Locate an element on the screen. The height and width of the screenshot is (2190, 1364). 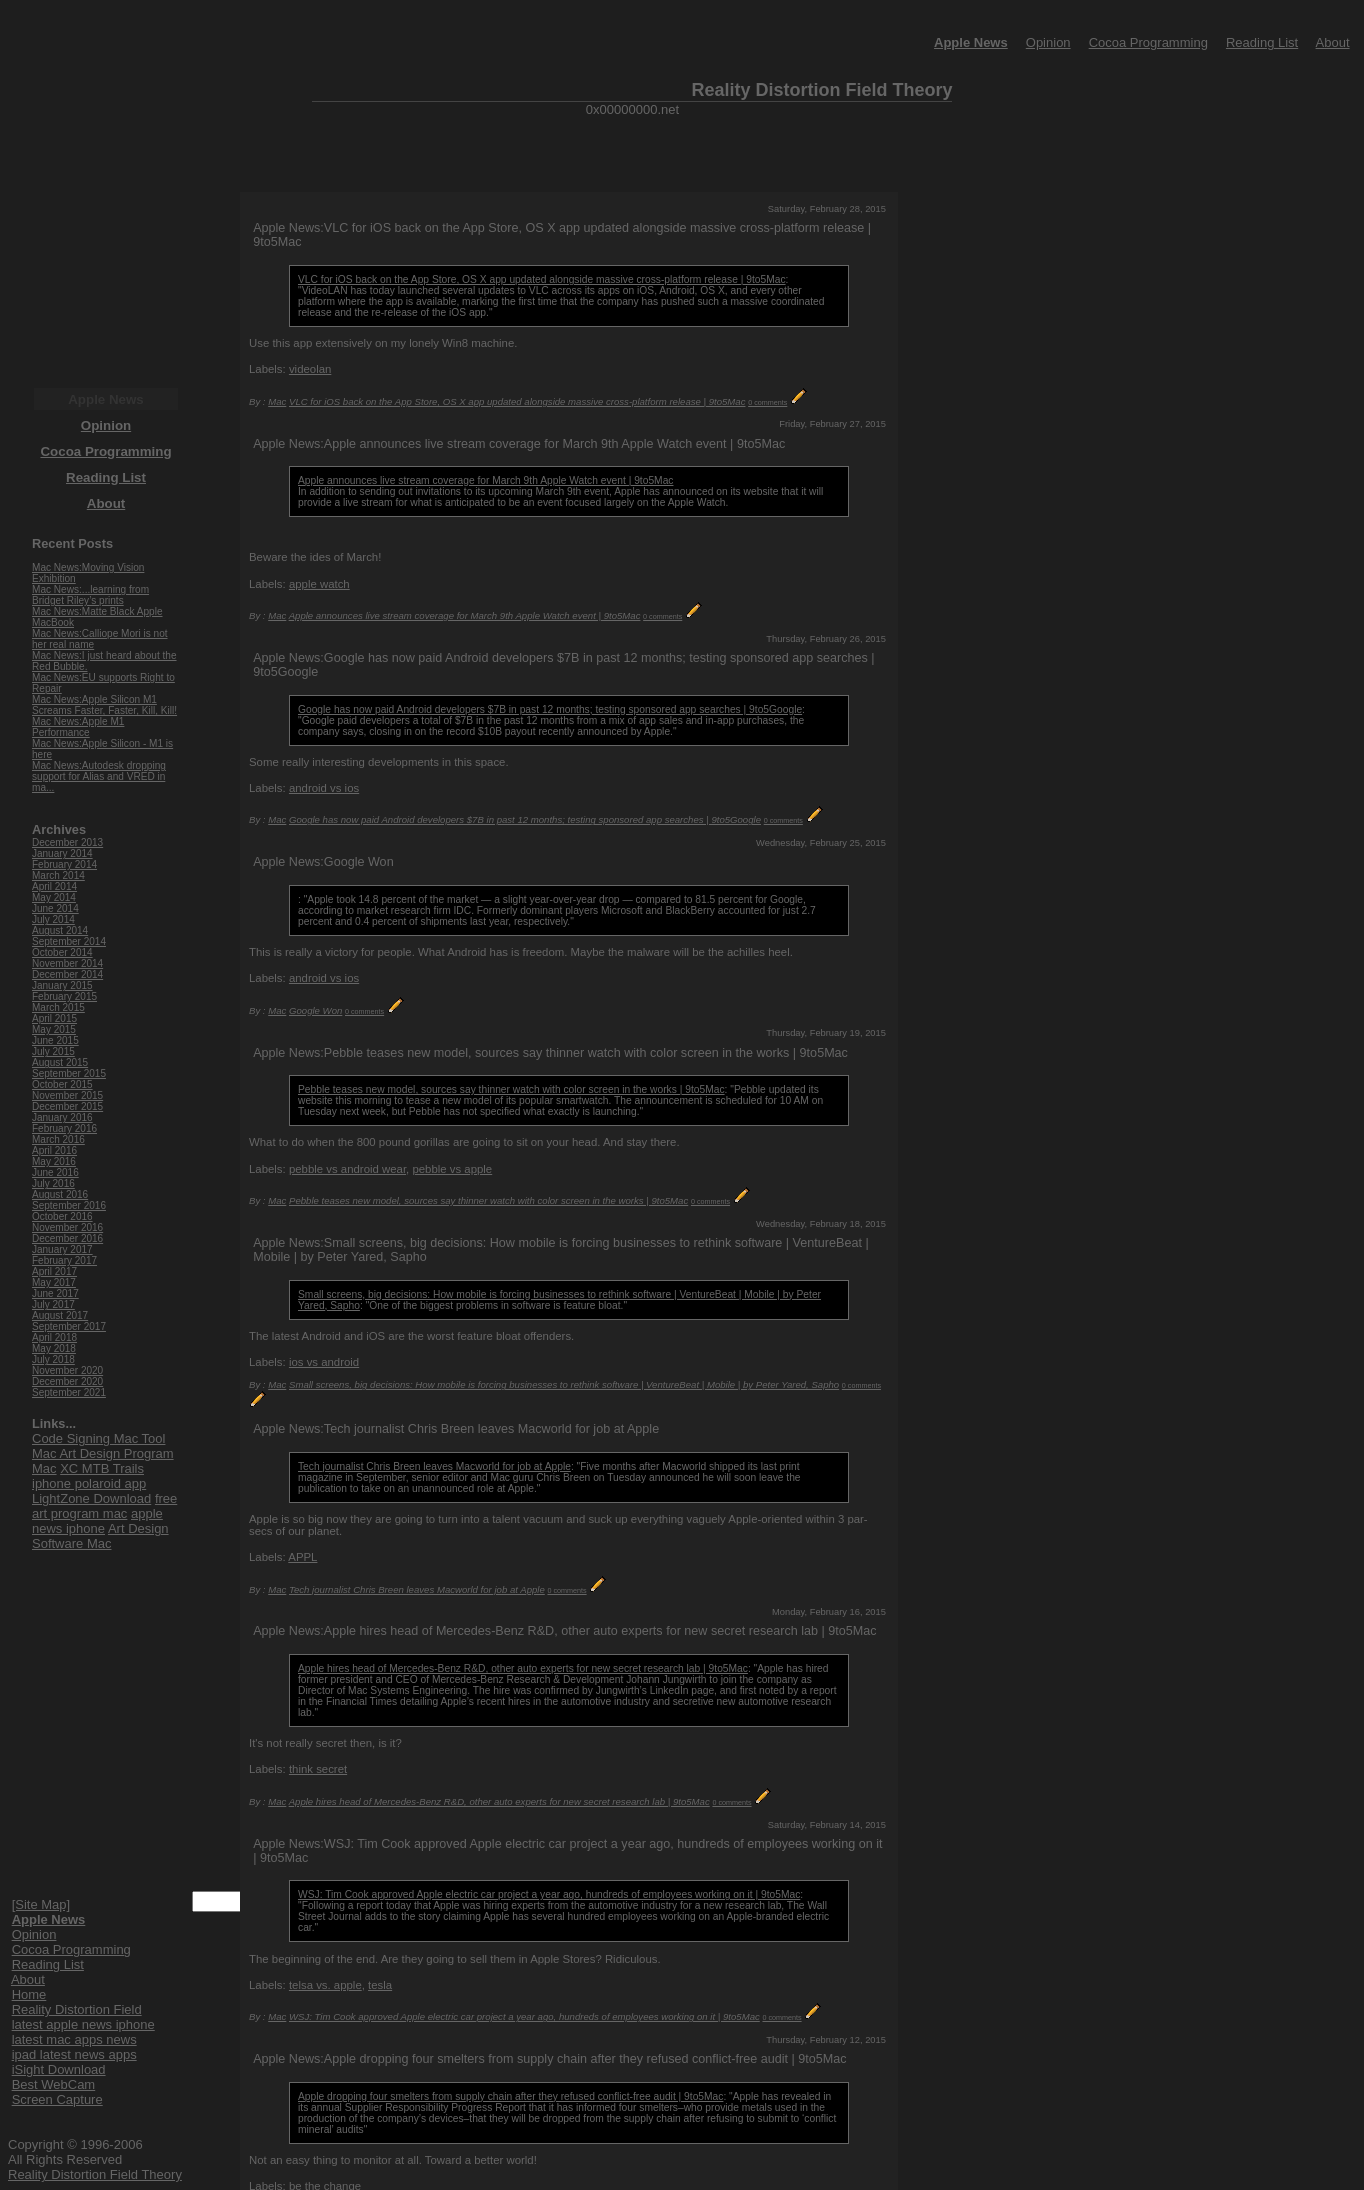
March 2015 is located at coordinates (58, 1007).